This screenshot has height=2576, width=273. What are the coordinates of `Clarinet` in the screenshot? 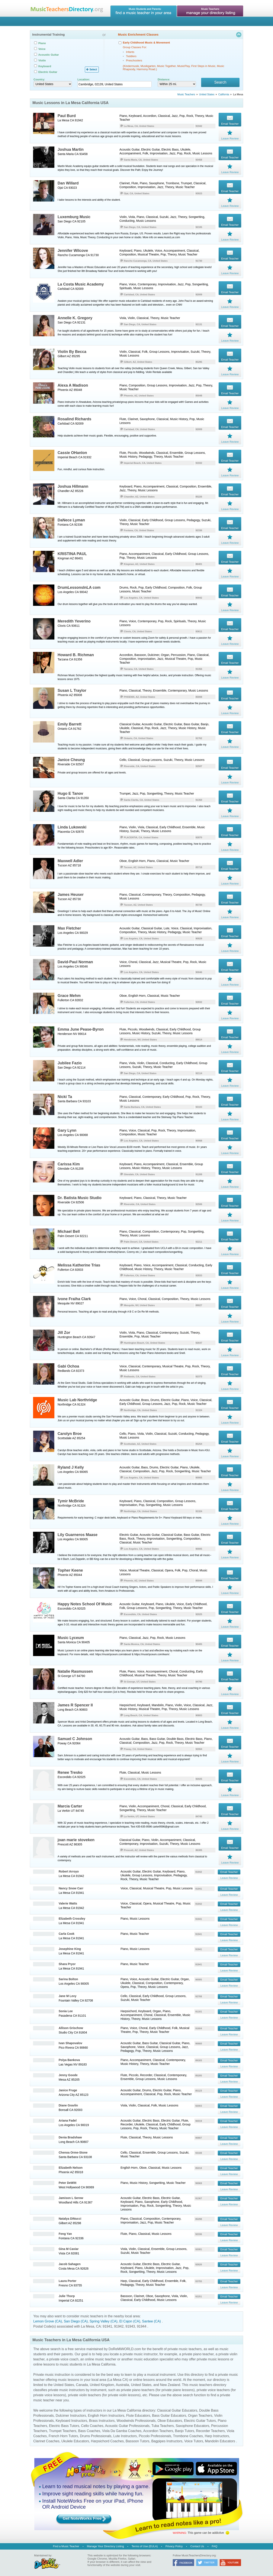 It's located at (124, 183).